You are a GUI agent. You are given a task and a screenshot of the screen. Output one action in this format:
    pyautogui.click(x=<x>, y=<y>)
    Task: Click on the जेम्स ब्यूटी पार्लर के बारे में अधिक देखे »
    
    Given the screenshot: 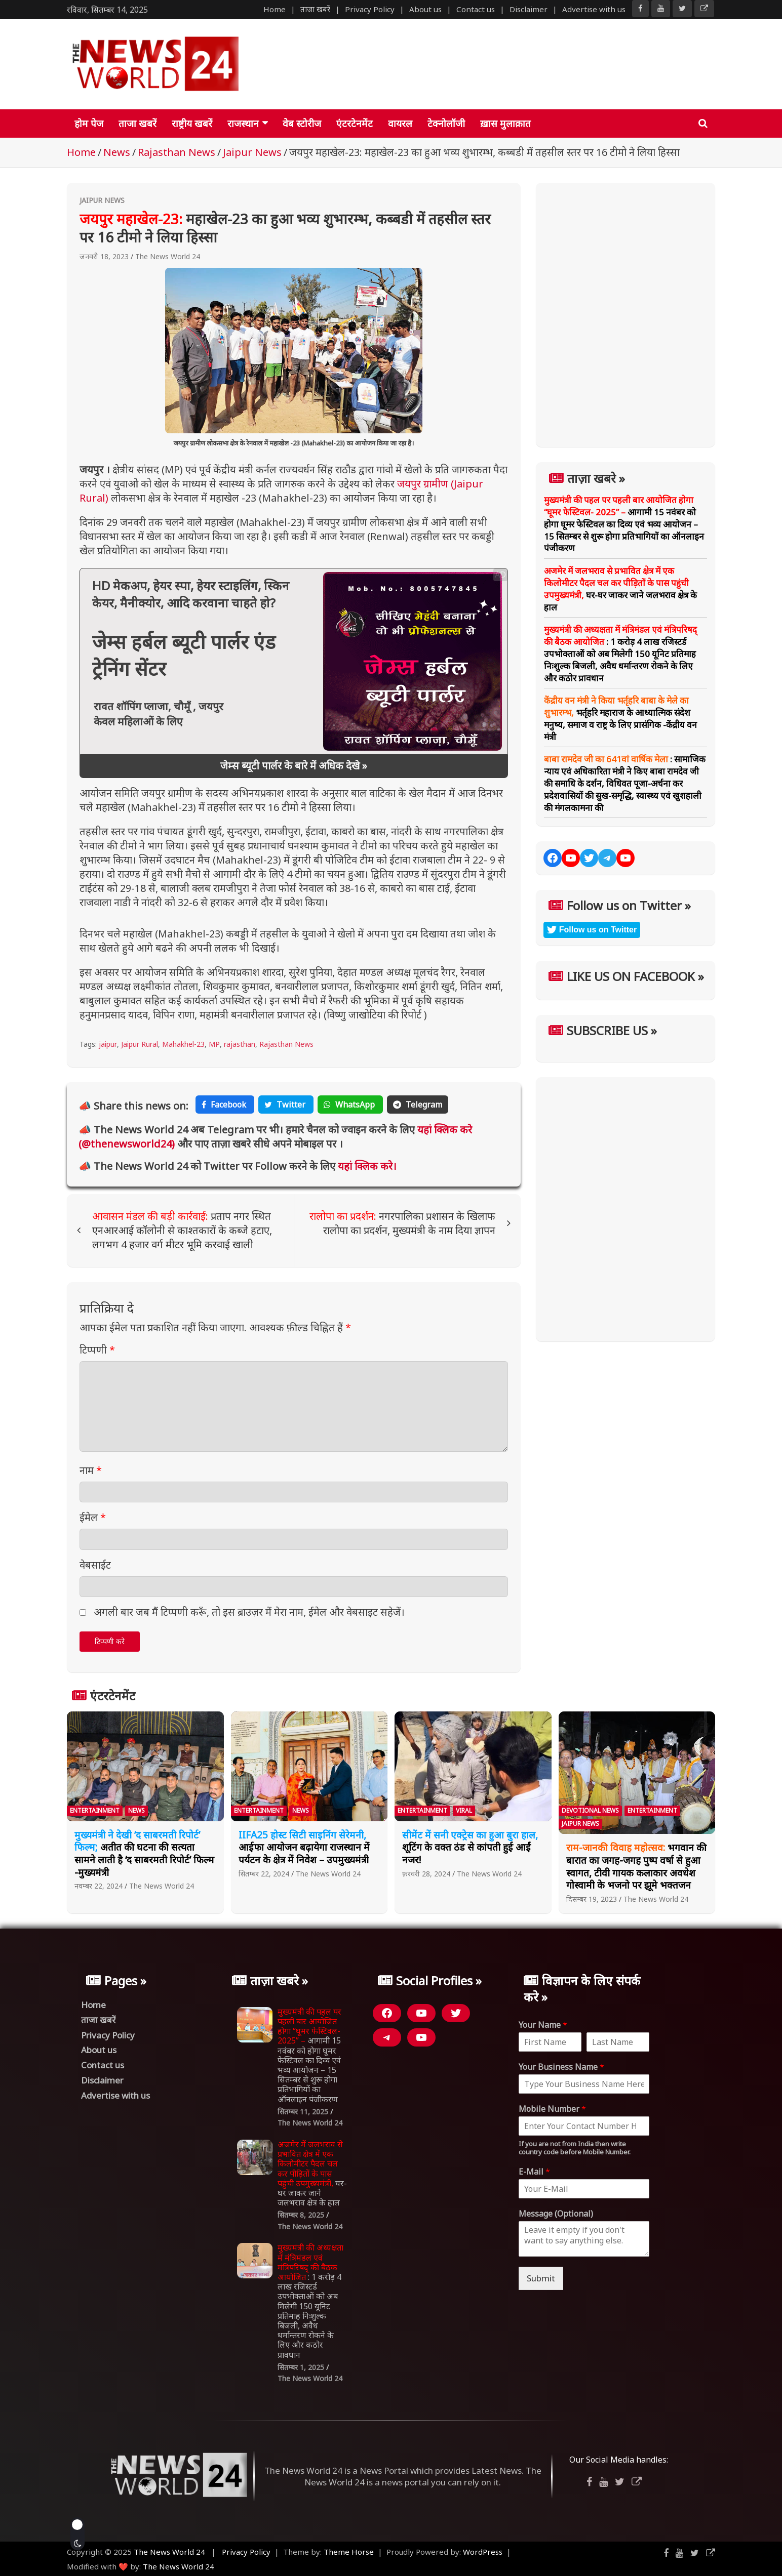 What is the action you would take?
    pyautogui.click(x=293, y=765)
    